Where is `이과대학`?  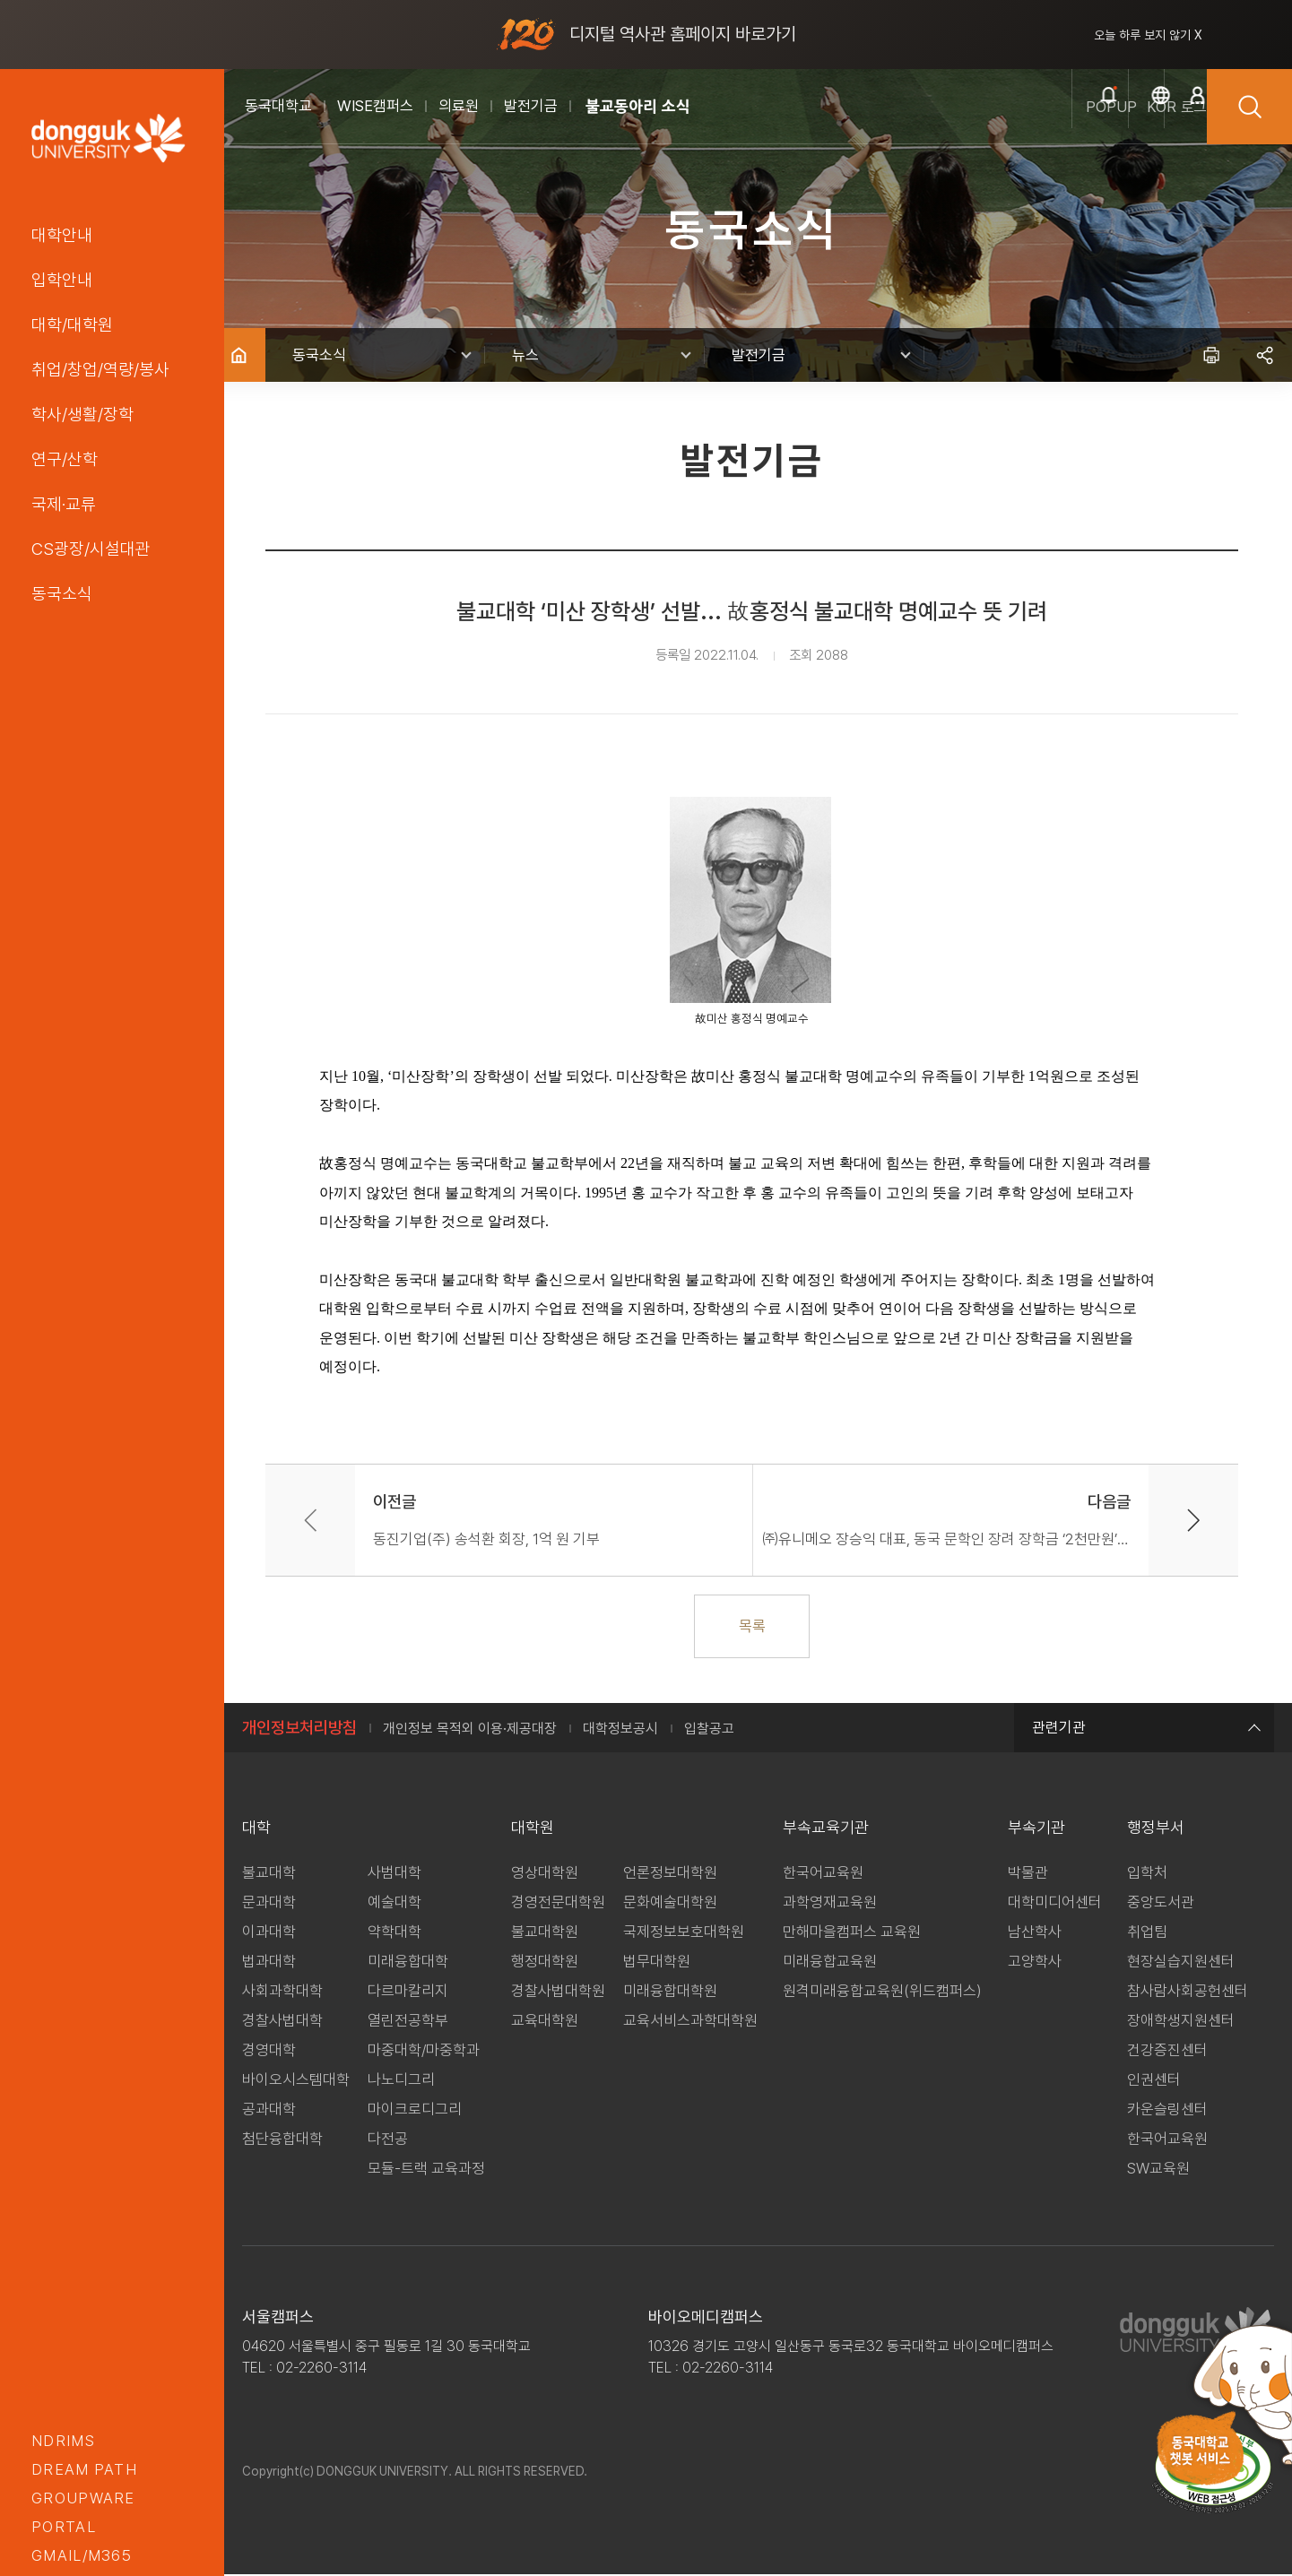
이과대학 is located at coordinates (269, 1933).